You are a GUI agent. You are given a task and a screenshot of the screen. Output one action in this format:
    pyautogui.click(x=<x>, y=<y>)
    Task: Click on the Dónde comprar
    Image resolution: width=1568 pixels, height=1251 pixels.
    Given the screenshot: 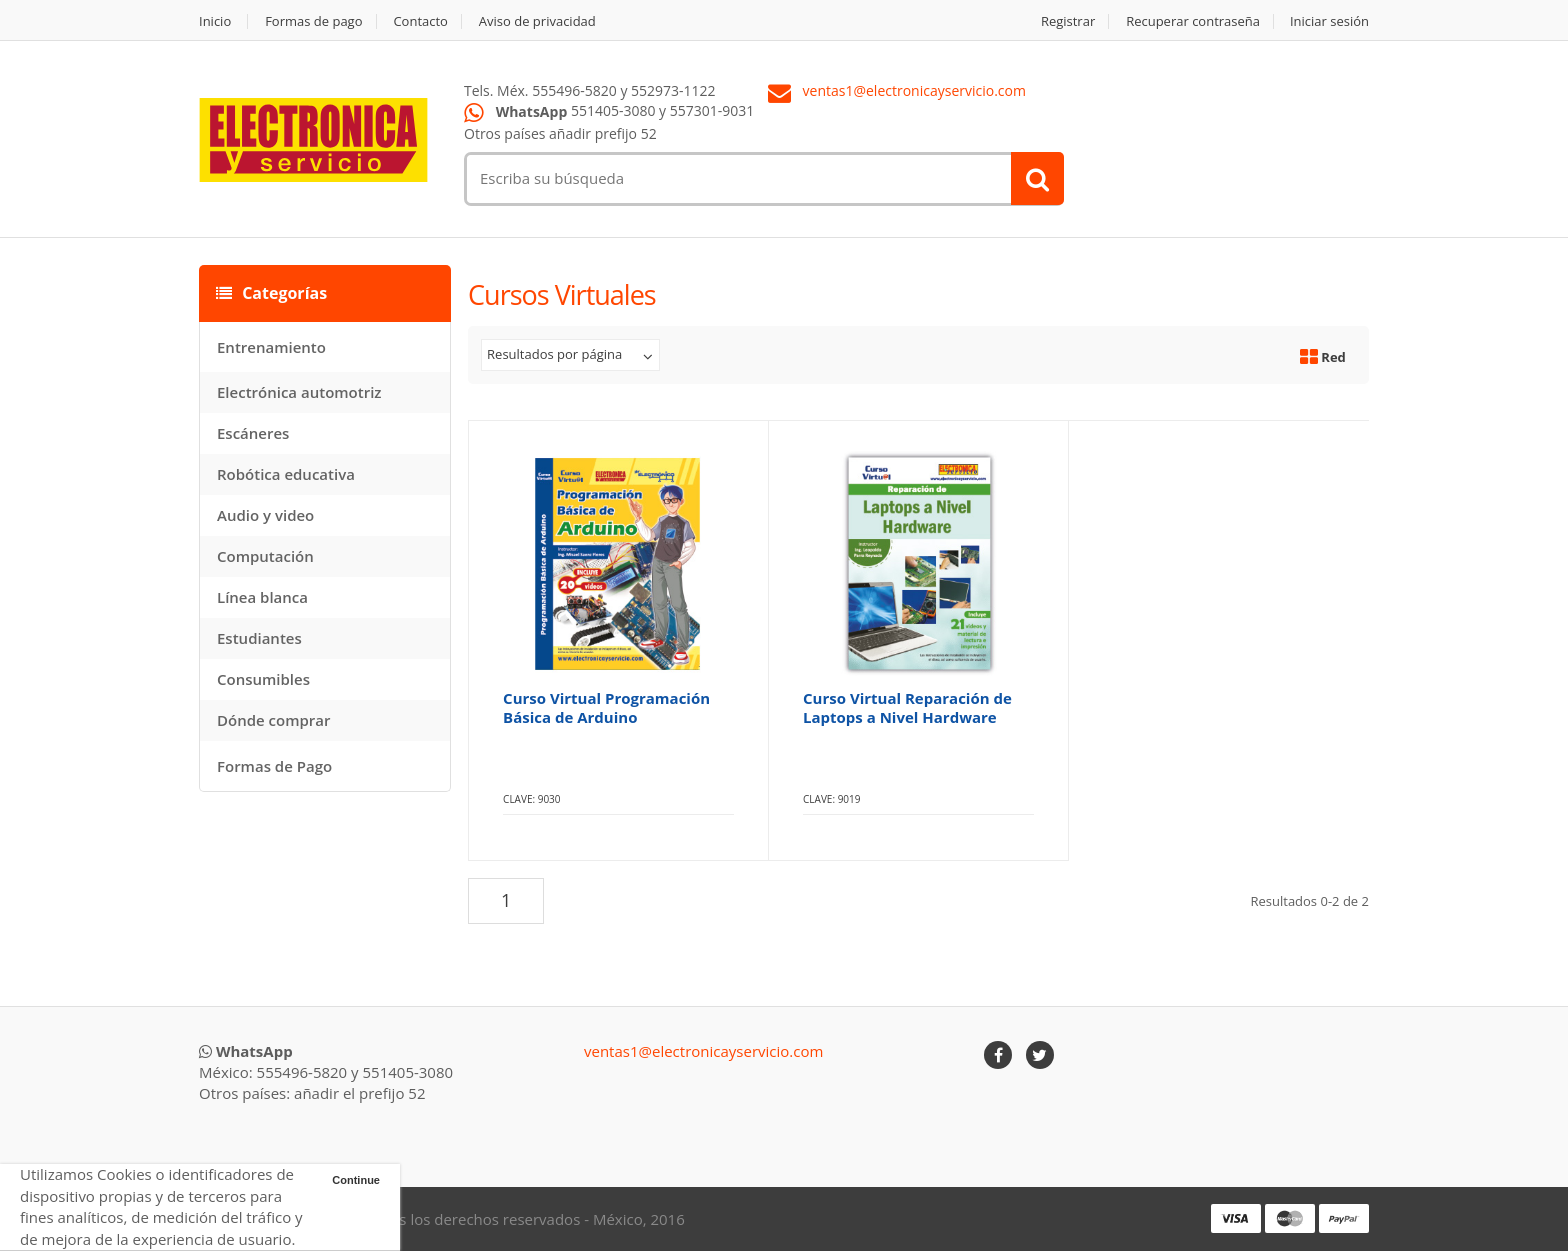 What is the action you would take?
    pyautogui.click(x=273, y=720)
    